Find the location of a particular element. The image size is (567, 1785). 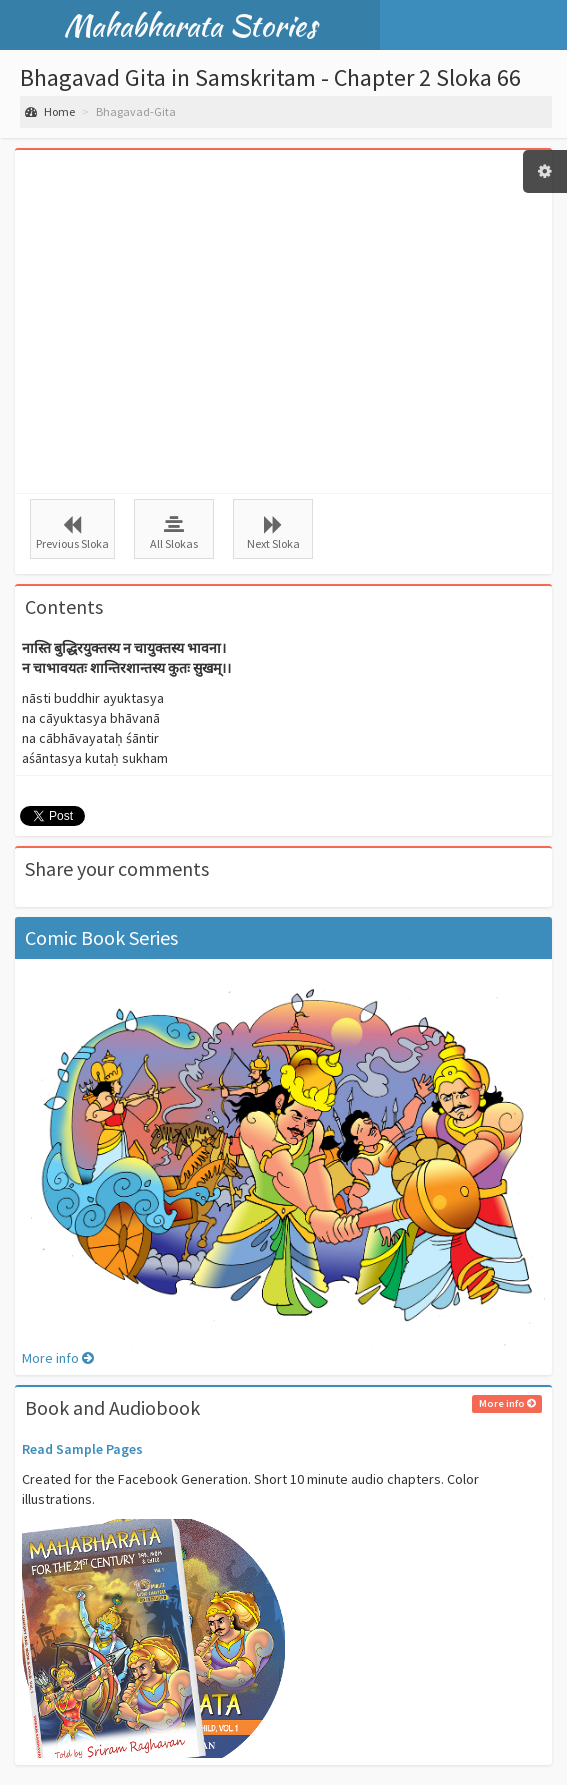

Previous Sloka is located at coordinates (72, 533).